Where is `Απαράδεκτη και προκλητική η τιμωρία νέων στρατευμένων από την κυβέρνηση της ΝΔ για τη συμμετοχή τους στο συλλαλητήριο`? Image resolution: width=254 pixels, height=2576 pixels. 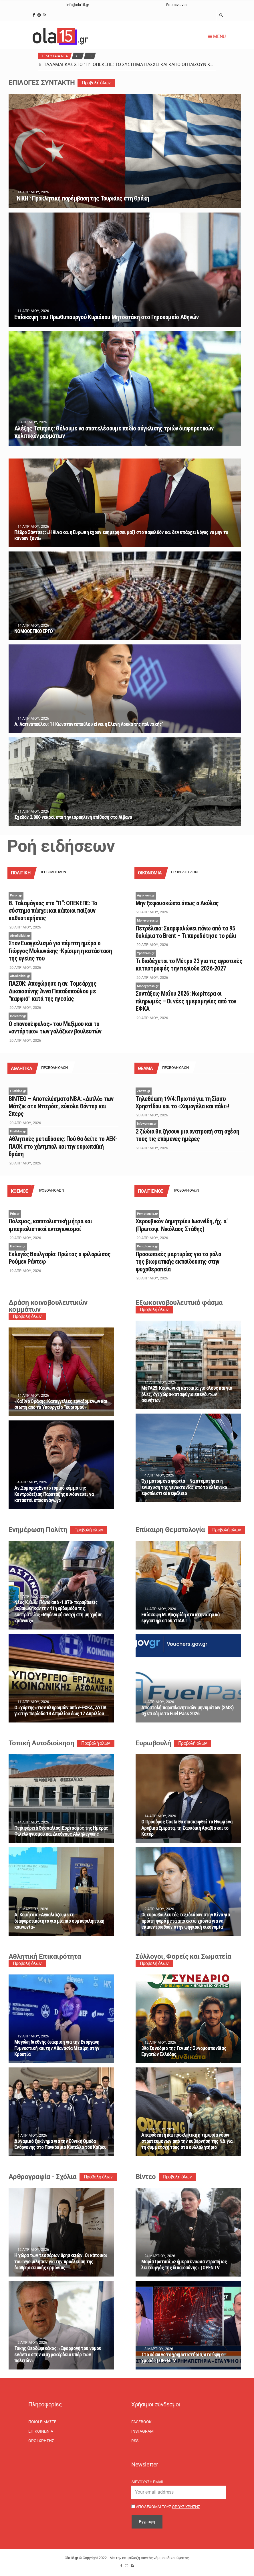
Απαράδεκτη και προκλητική η τιμωρία νέων στρατευμένων από την κυβέρνηση της ΝΔ για τη συμμετοχή τους στο συλλαλητήριο is located at coordinates (186, 2141).